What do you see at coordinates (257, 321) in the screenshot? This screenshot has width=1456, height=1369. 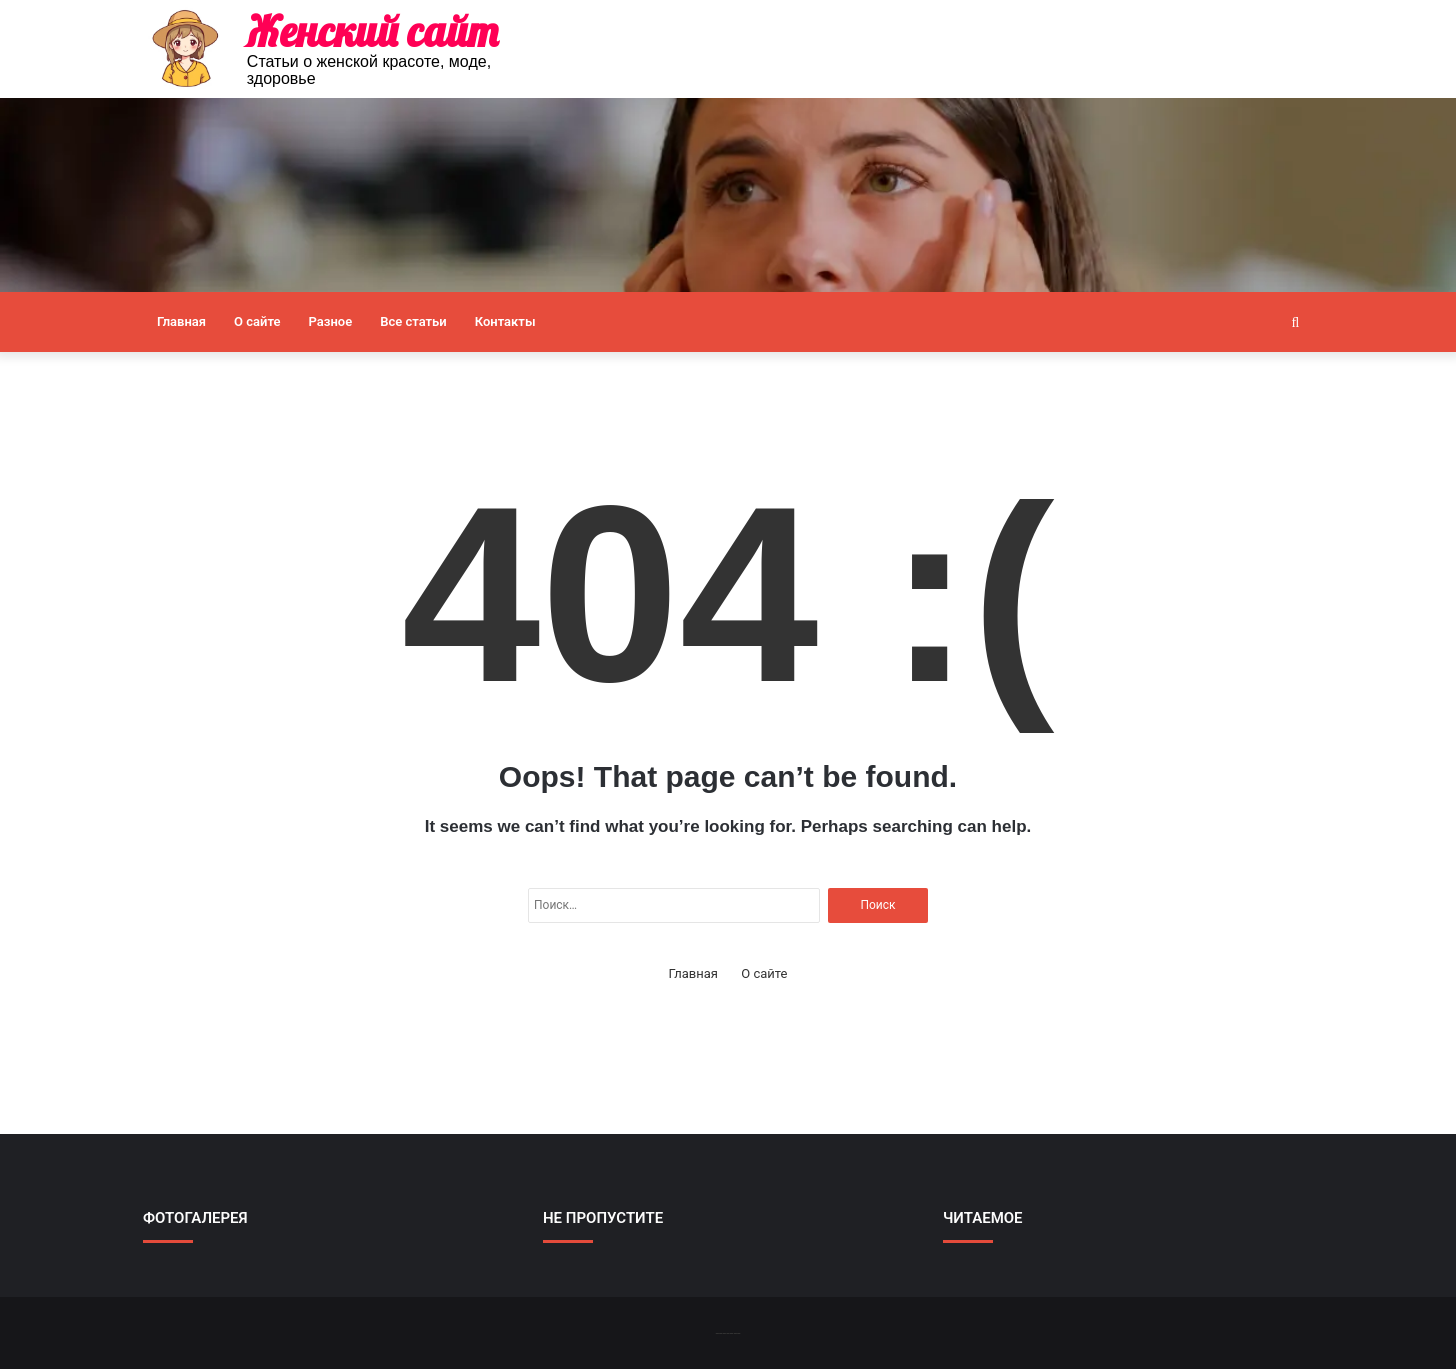 I see `О сайте` at bounding box center [257, 321].